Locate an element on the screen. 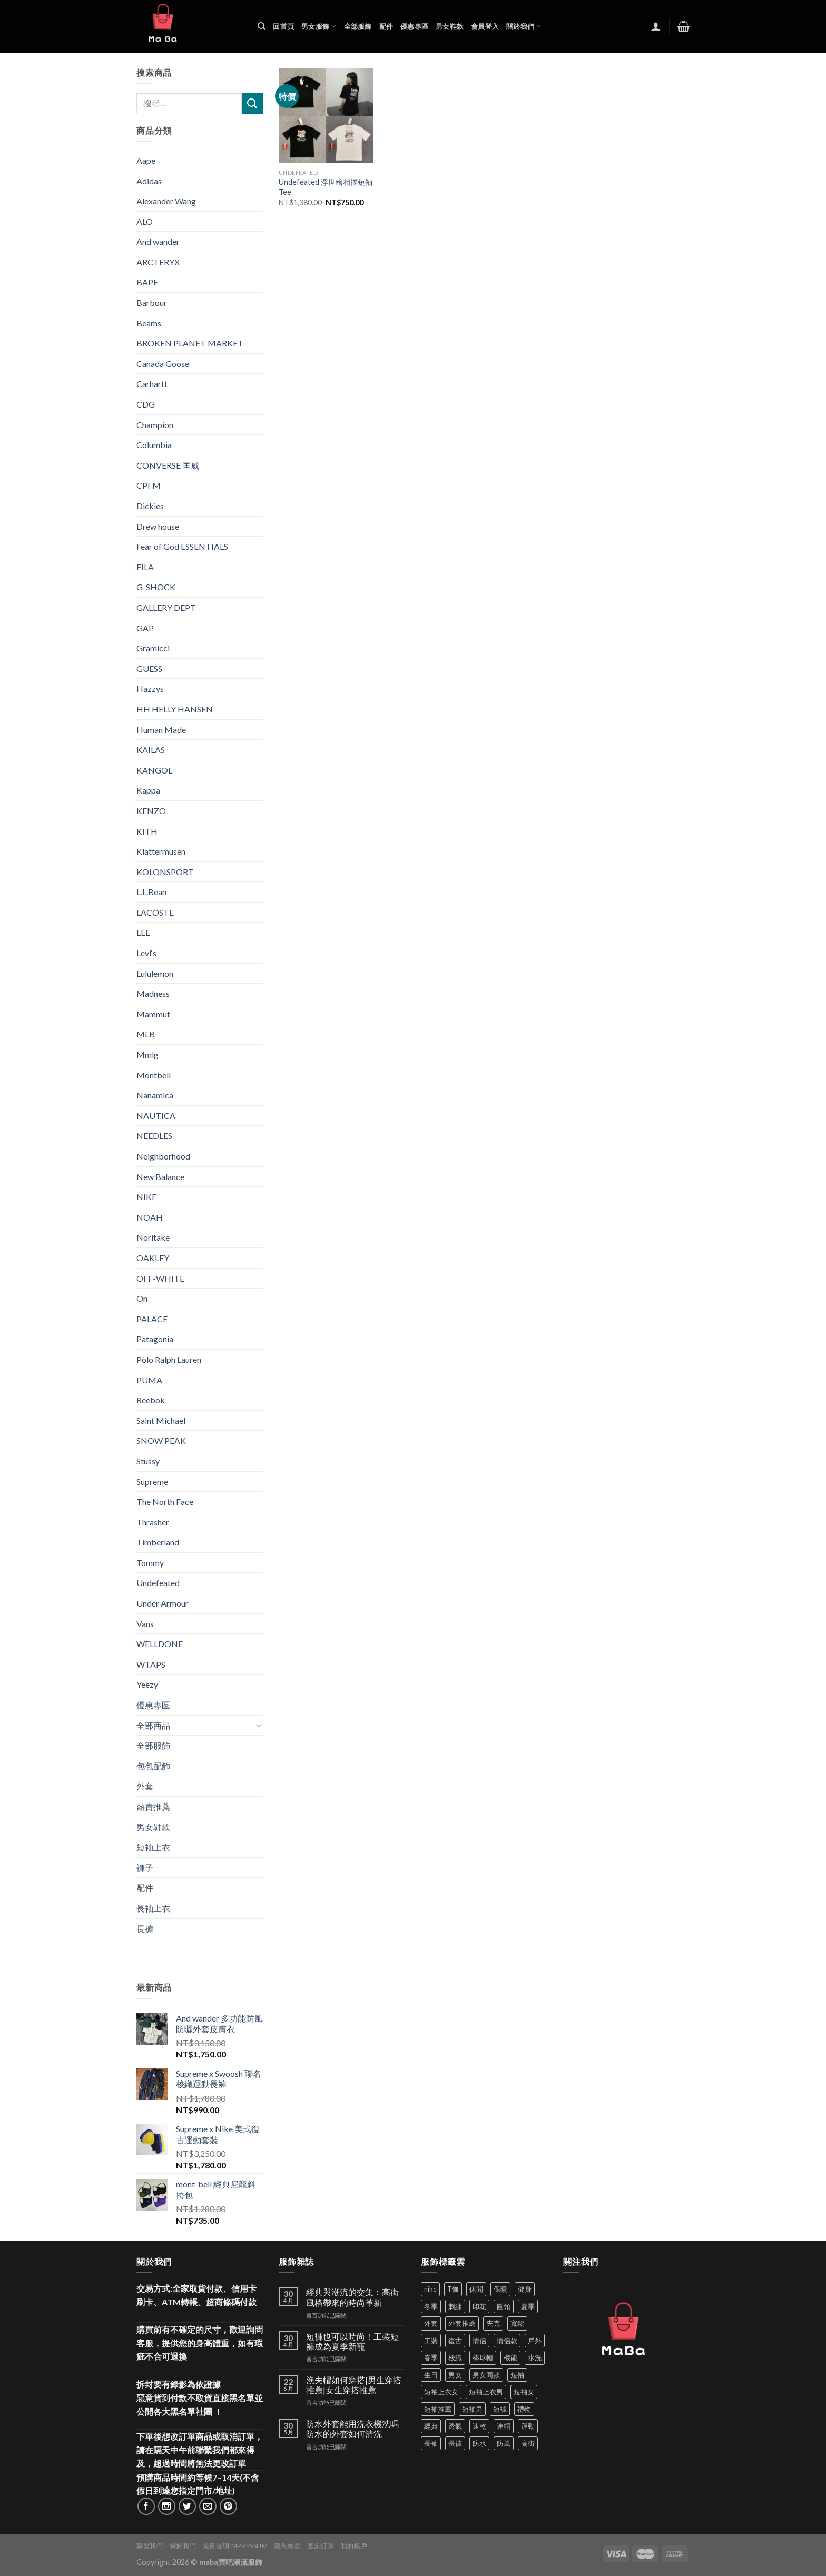  機能 [機能 (71 項商品)] is located at coordinates (510, 2357).